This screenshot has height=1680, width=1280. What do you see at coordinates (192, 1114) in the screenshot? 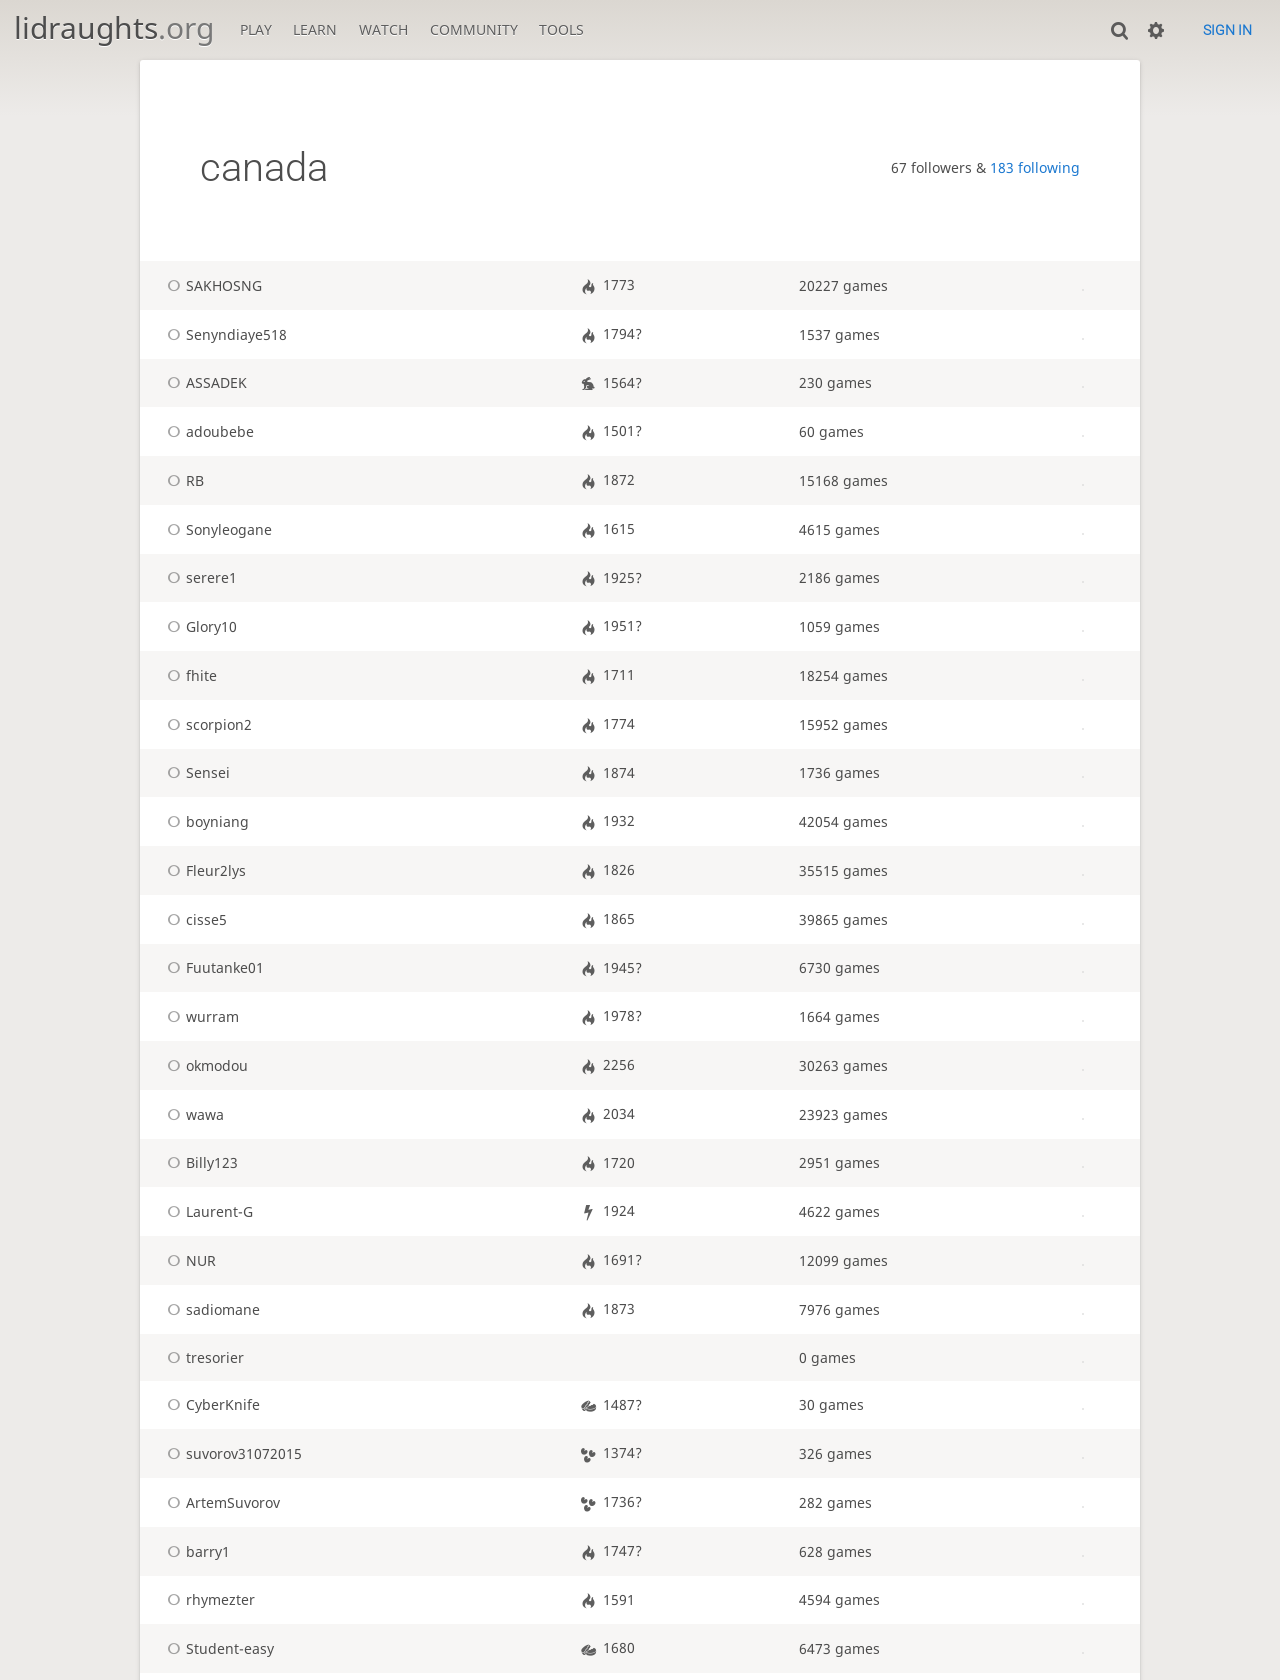
I see `wawa` at bounding box center [192, 1114].